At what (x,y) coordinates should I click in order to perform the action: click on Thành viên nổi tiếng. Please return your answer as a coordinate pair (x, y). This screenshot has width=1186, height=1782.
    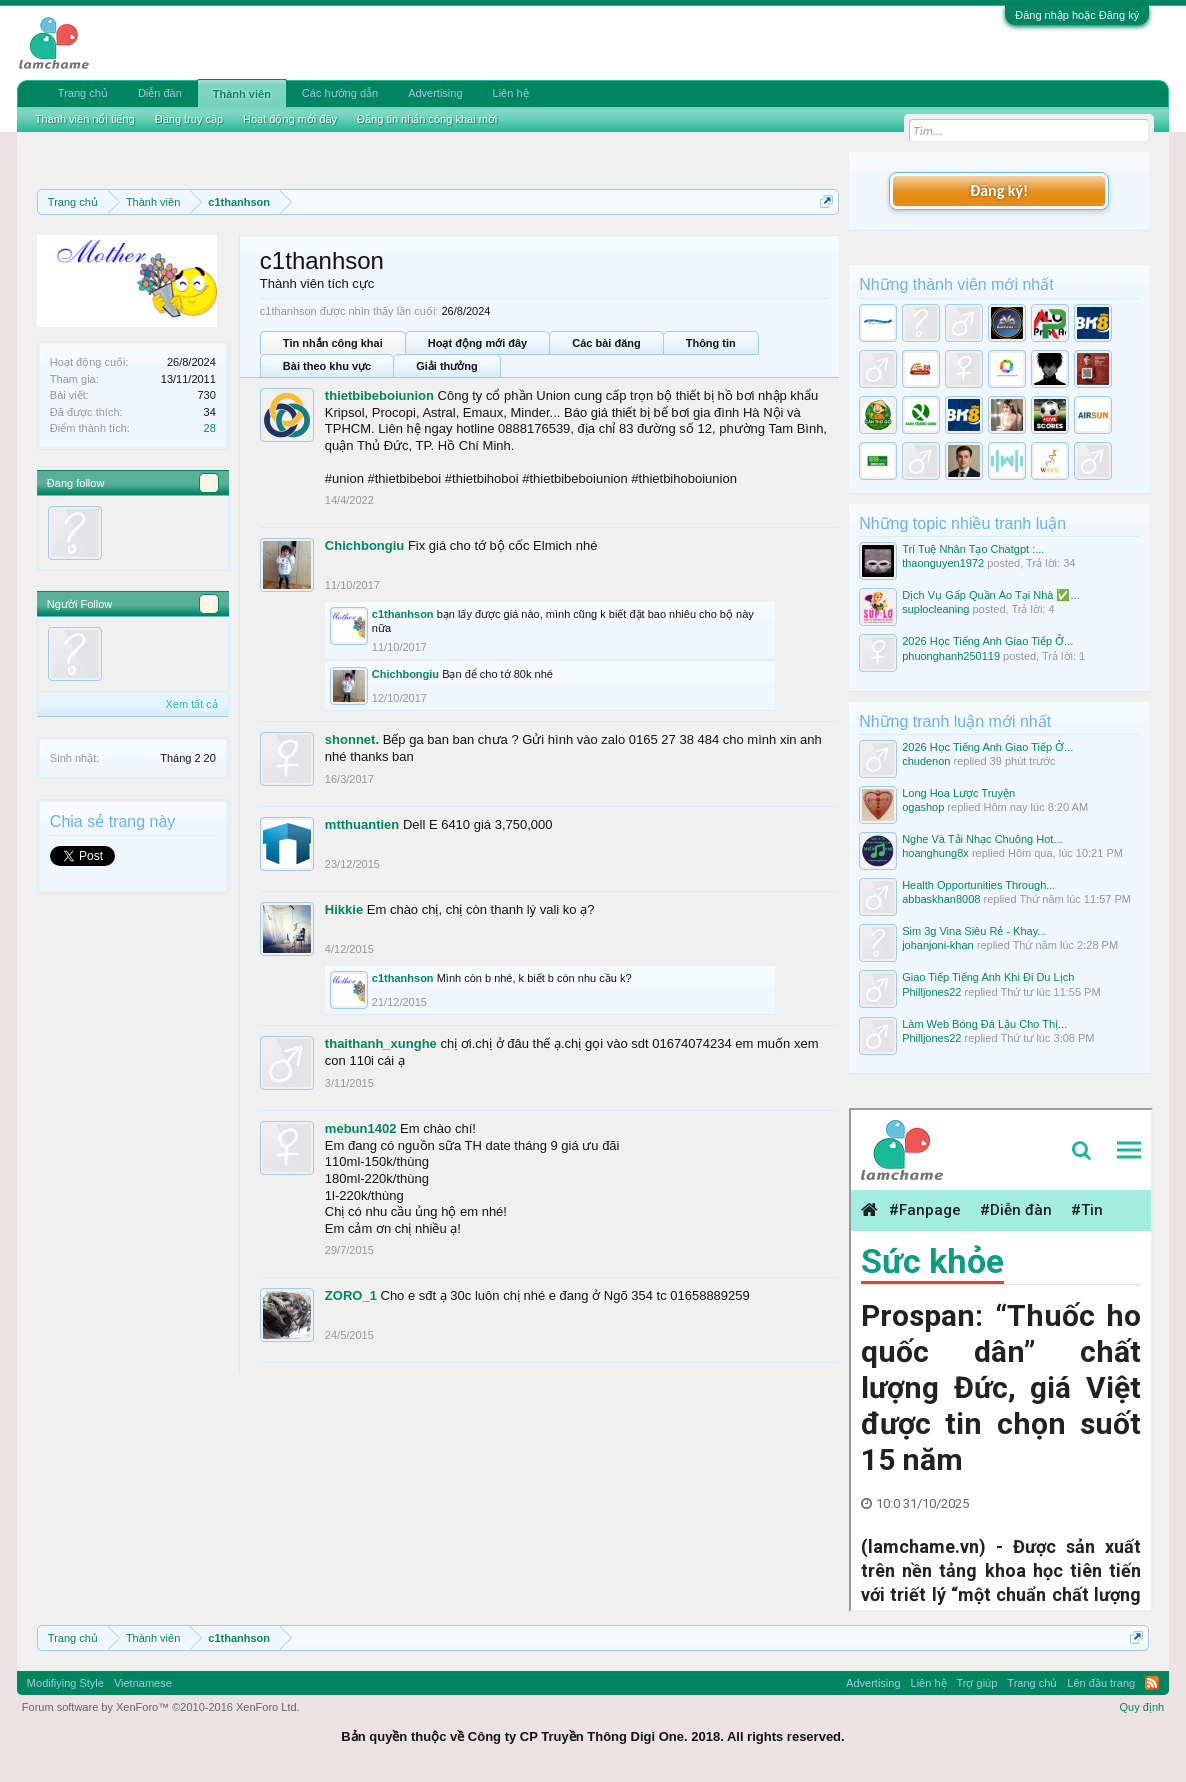
    Looking at the image, I should click on (85, 119).